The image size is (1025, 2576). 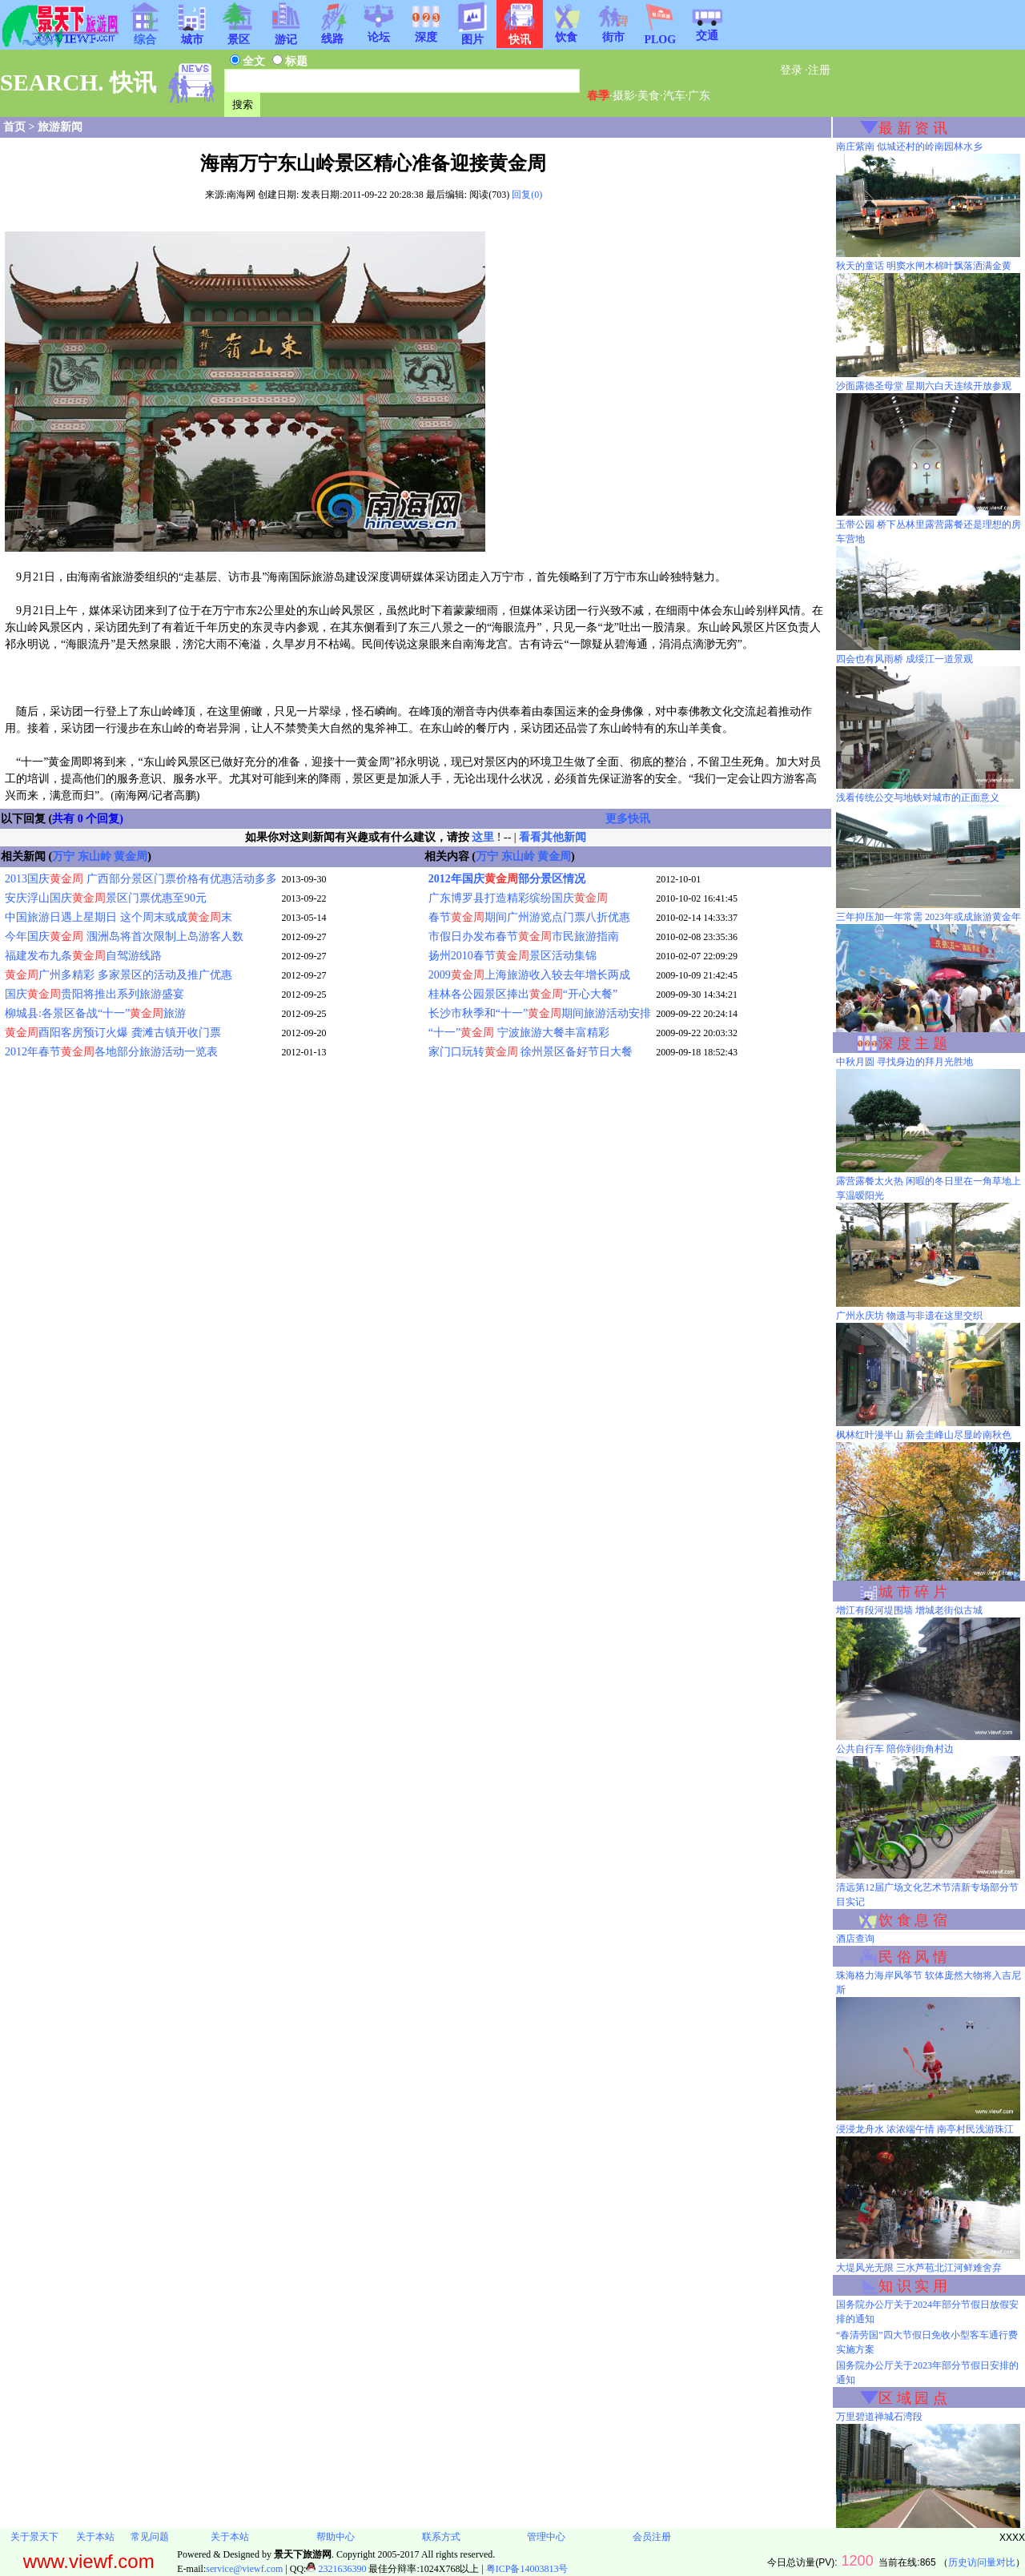 What do you see at coordinates (34, 2536) in the screenshot?
I see `关于景天下` at bounding box center [34, 2536].